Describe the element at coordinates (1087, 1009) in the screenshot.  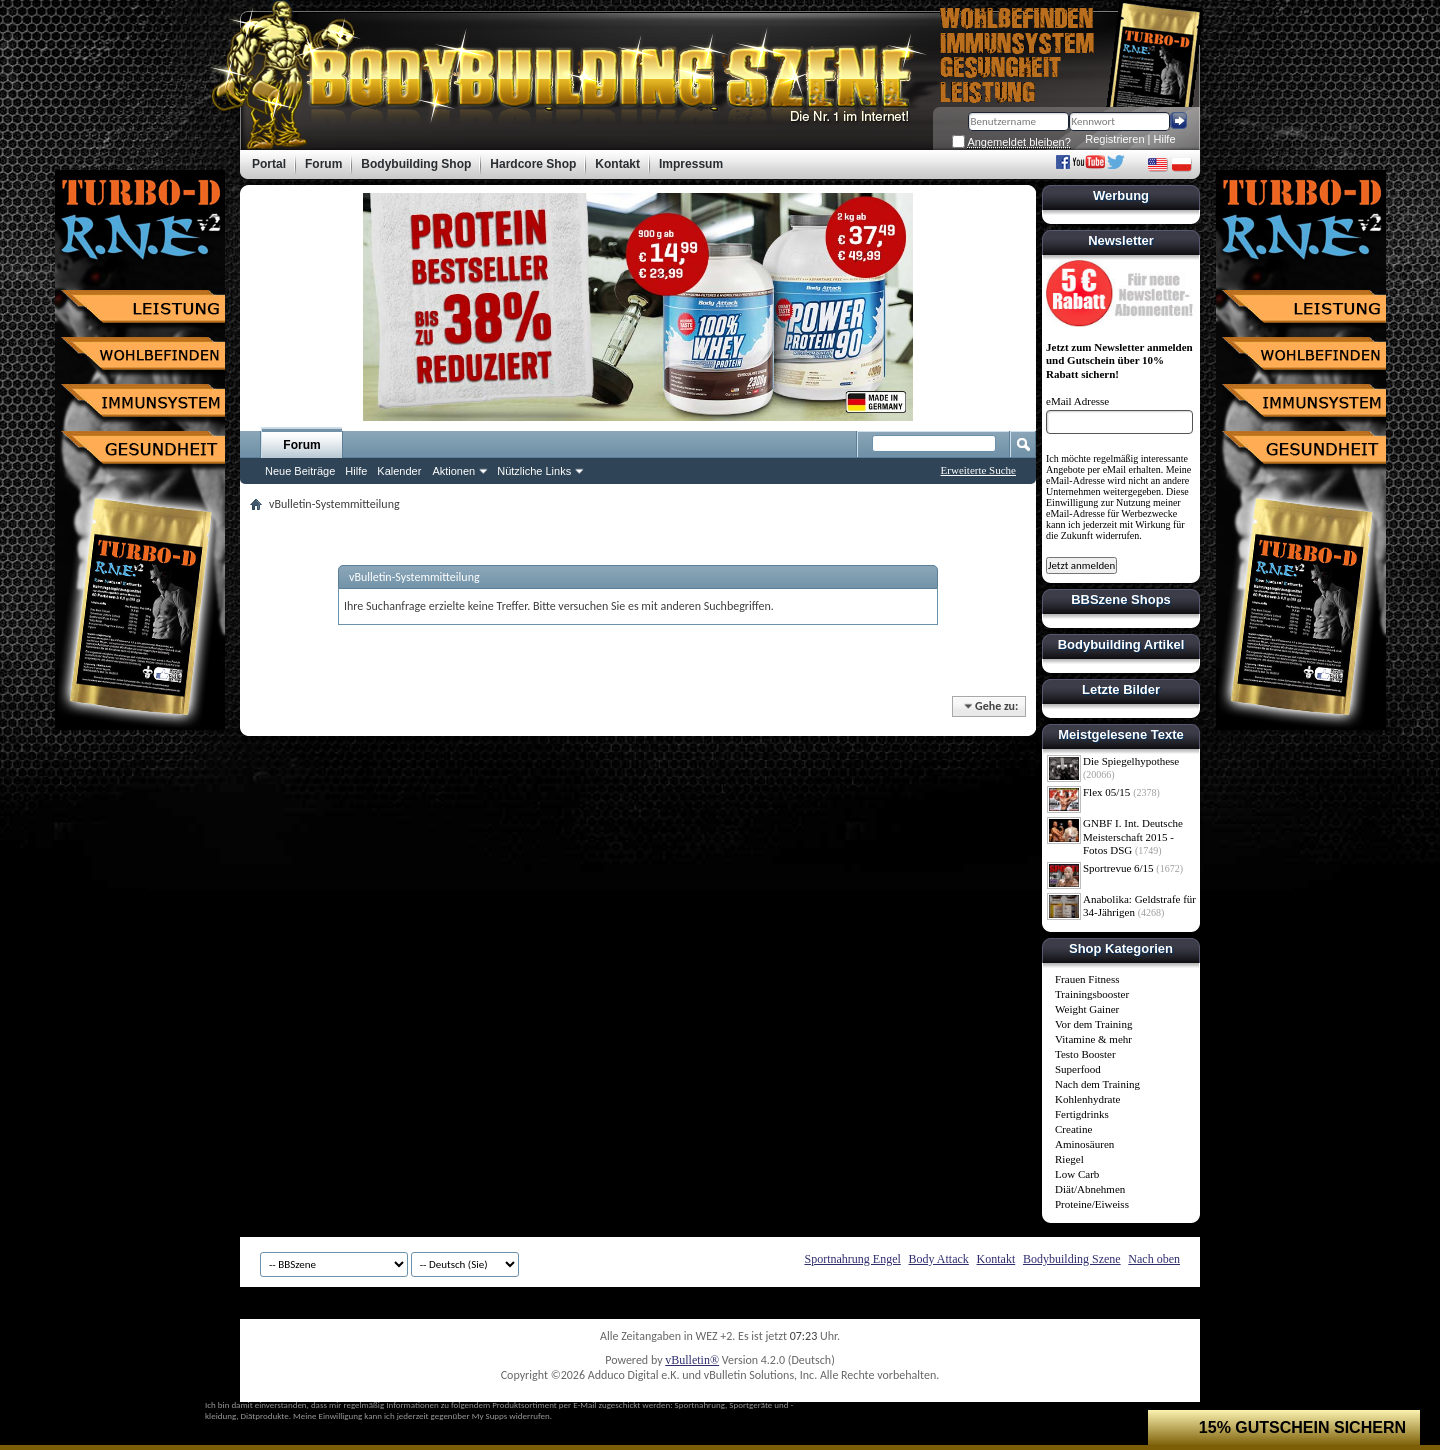
I see `Weight Gainer` at that location.